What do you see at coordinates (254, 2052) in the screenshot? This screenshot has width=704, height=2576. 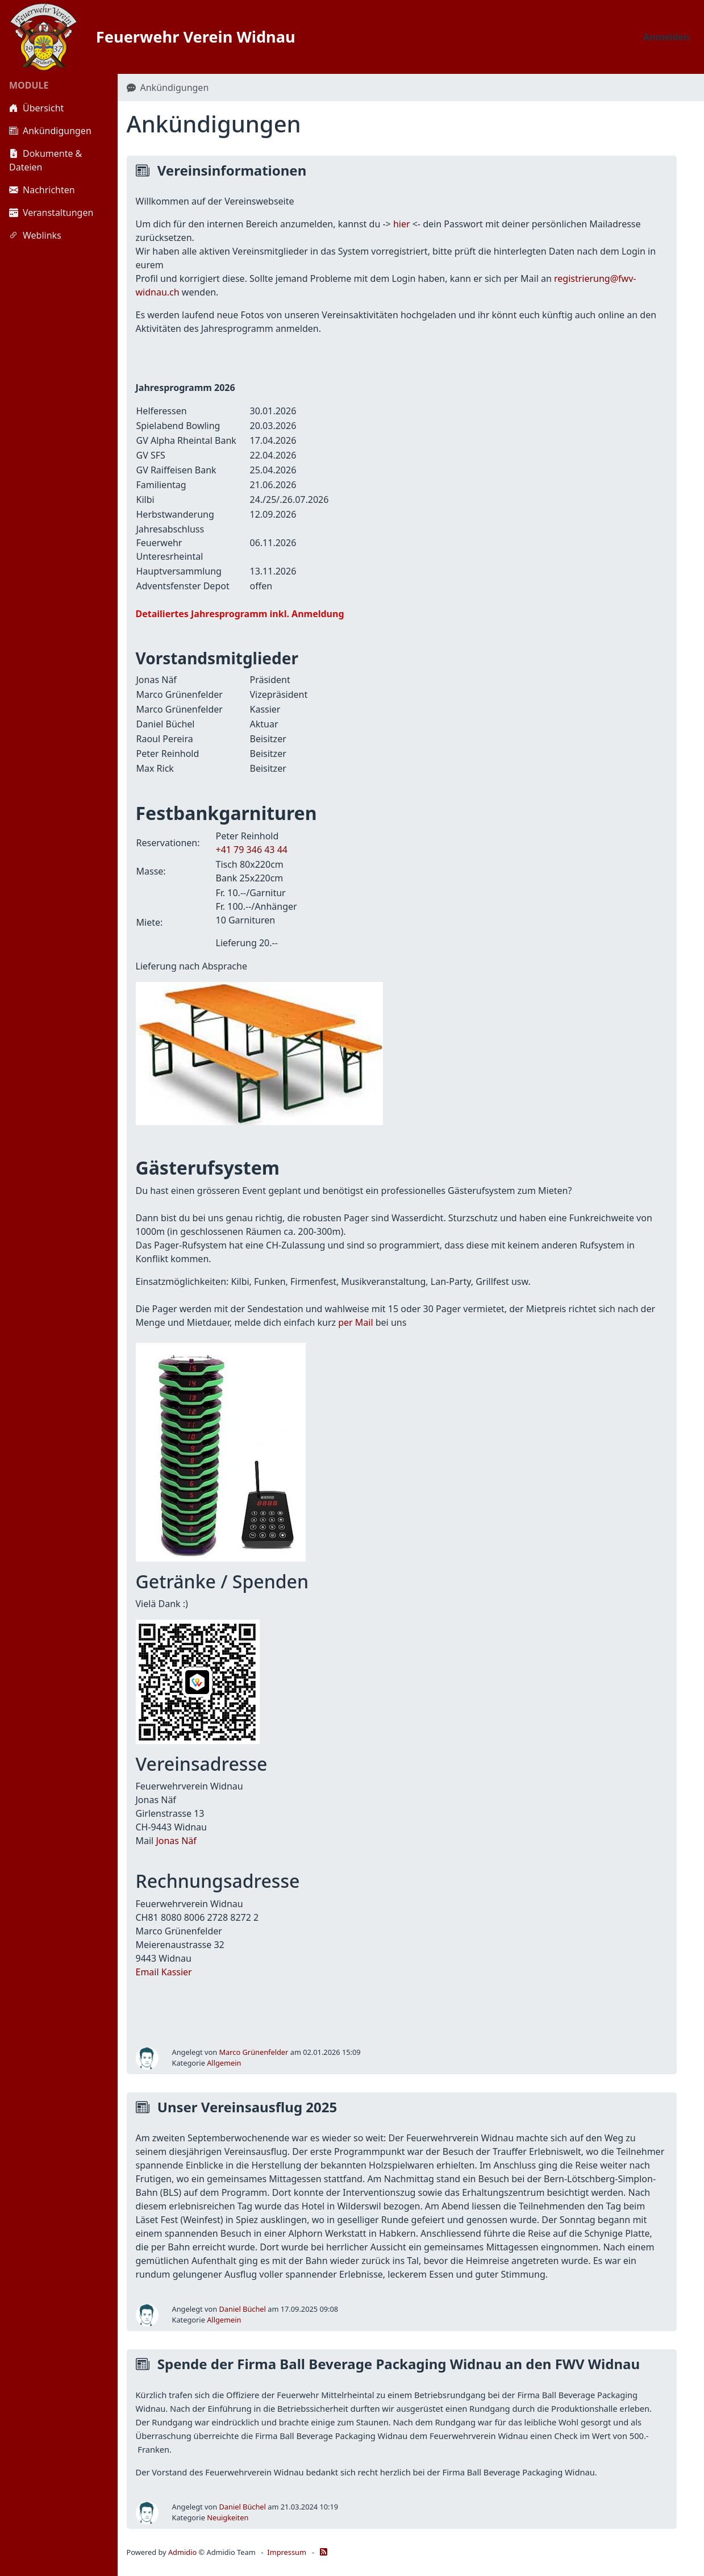 I see `Marco Grünenfelder` at bounding box center [254, 2052].